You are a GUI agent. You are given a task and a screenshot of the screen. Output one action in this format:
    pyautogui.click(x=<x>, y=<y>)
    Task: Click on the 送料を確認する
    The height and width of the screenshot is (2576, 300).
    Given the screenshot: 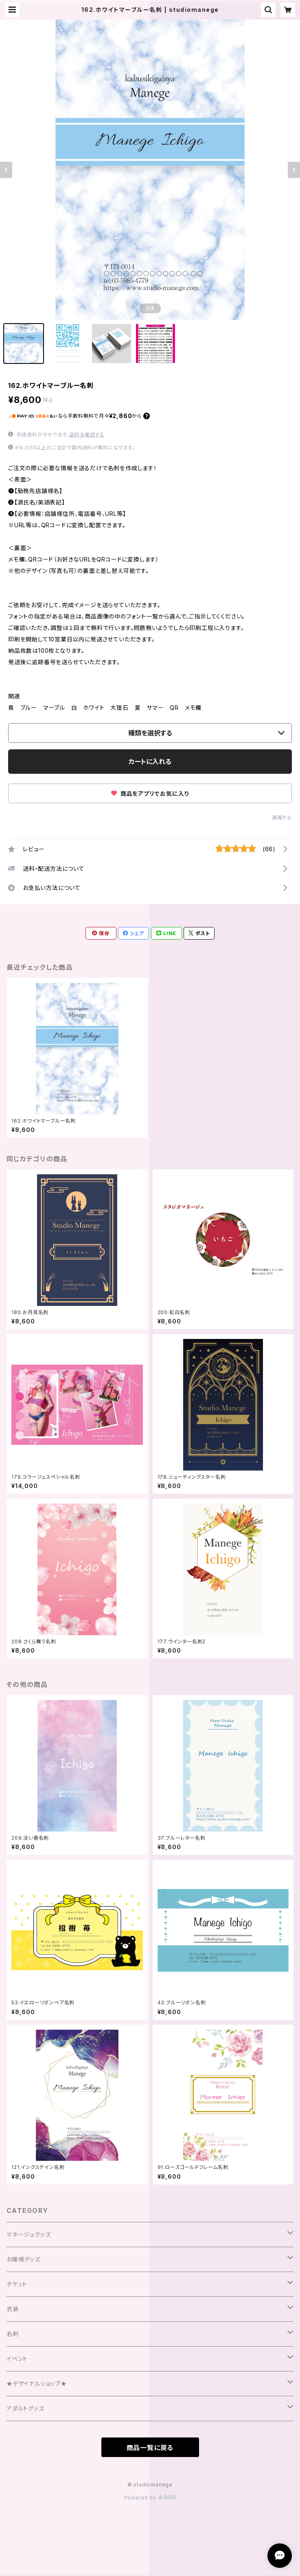 What is the action you would take?
    pyautogui.click(x=87, y=435)
    